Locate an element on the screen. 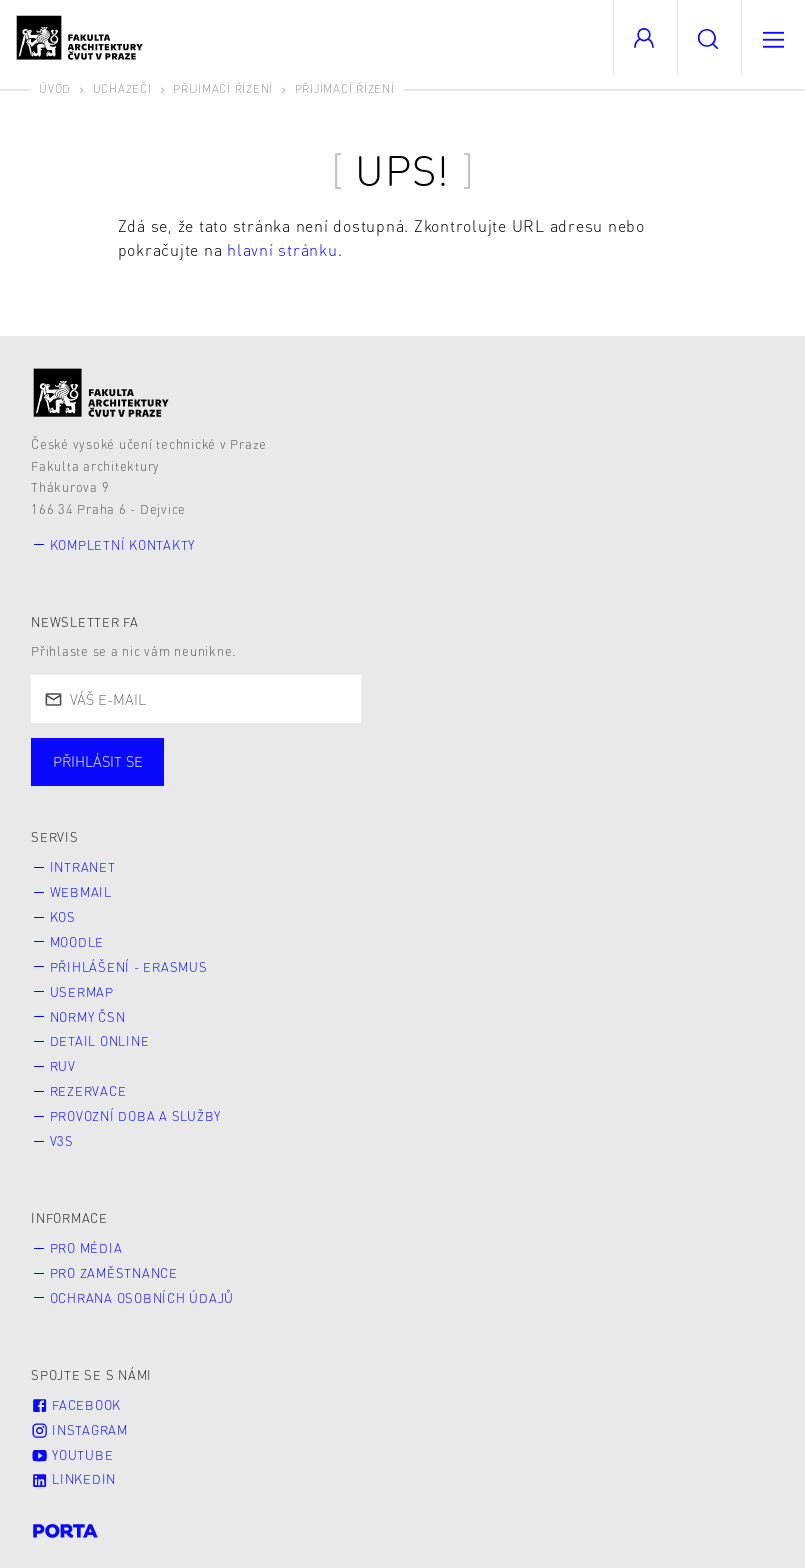 This screenshot has width=805, height=1568. Instagram is located at coordinates (79, 1430).